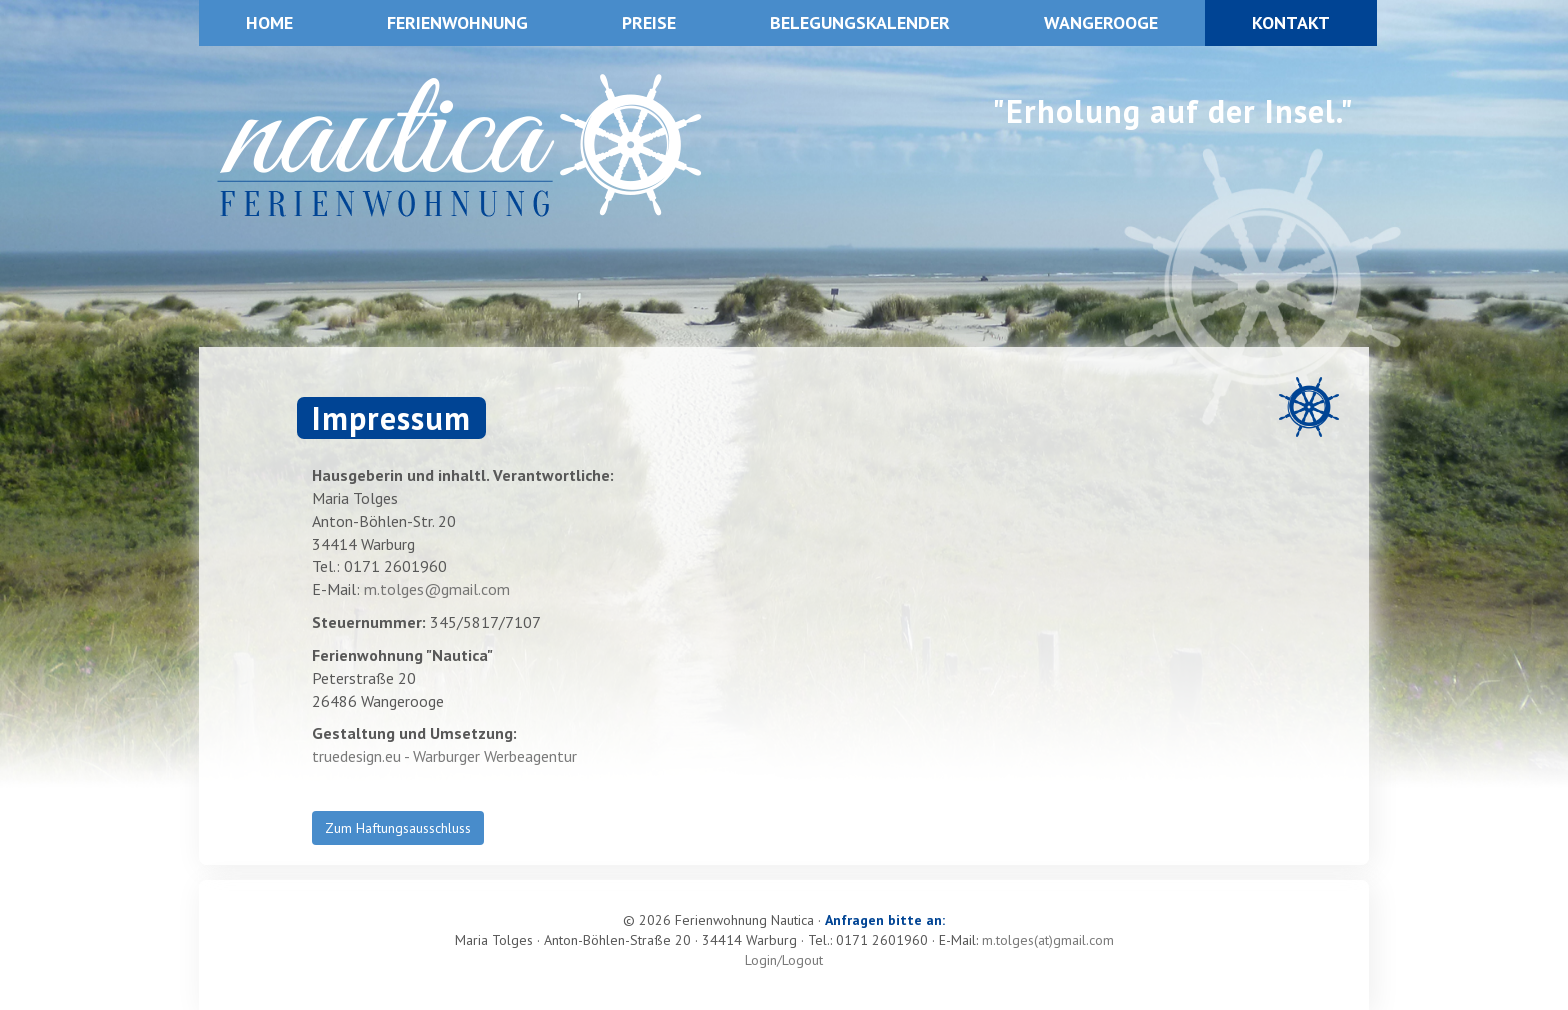  Describe the element at coordinates (1101, 22) in the screenshot. I see `Wangerooge` at that location.